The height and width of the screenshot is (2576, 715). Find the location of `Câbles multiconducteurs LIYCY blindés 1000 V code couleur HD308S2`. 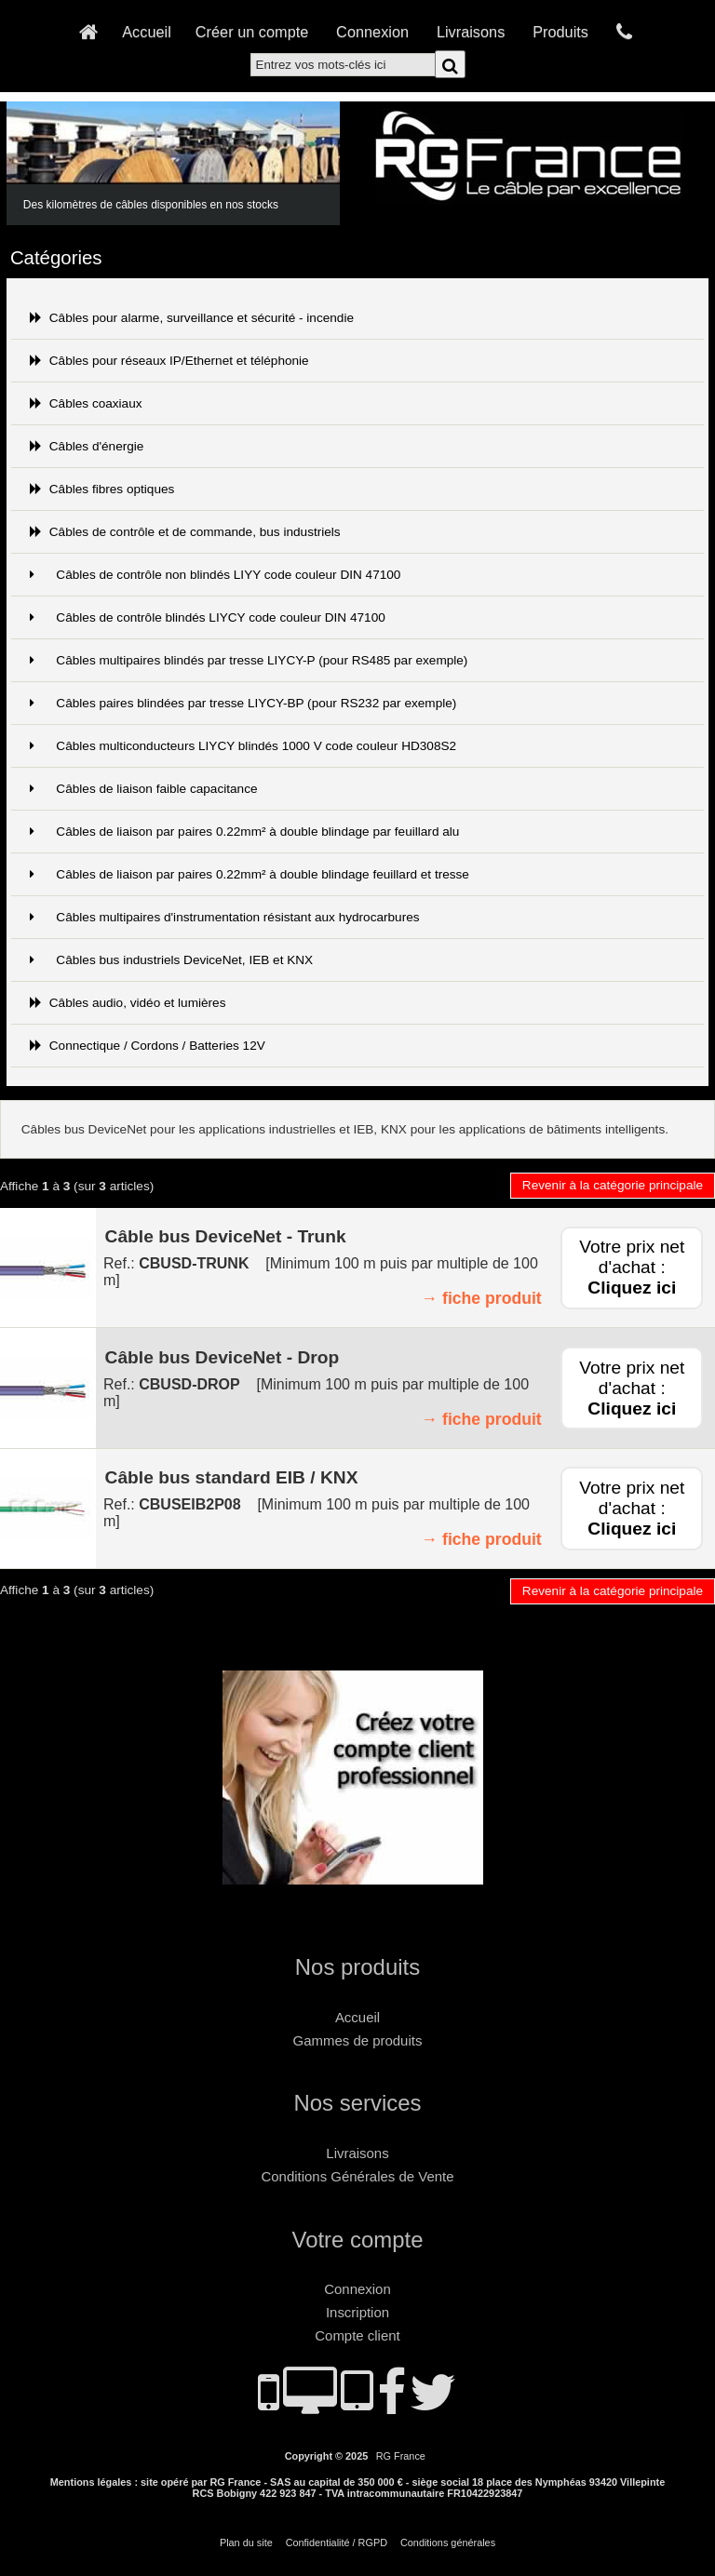

Câbles multiconducteurs LIYCY blindés 1000 V code couleur HD308S2 is located at coordinates (243, 746).